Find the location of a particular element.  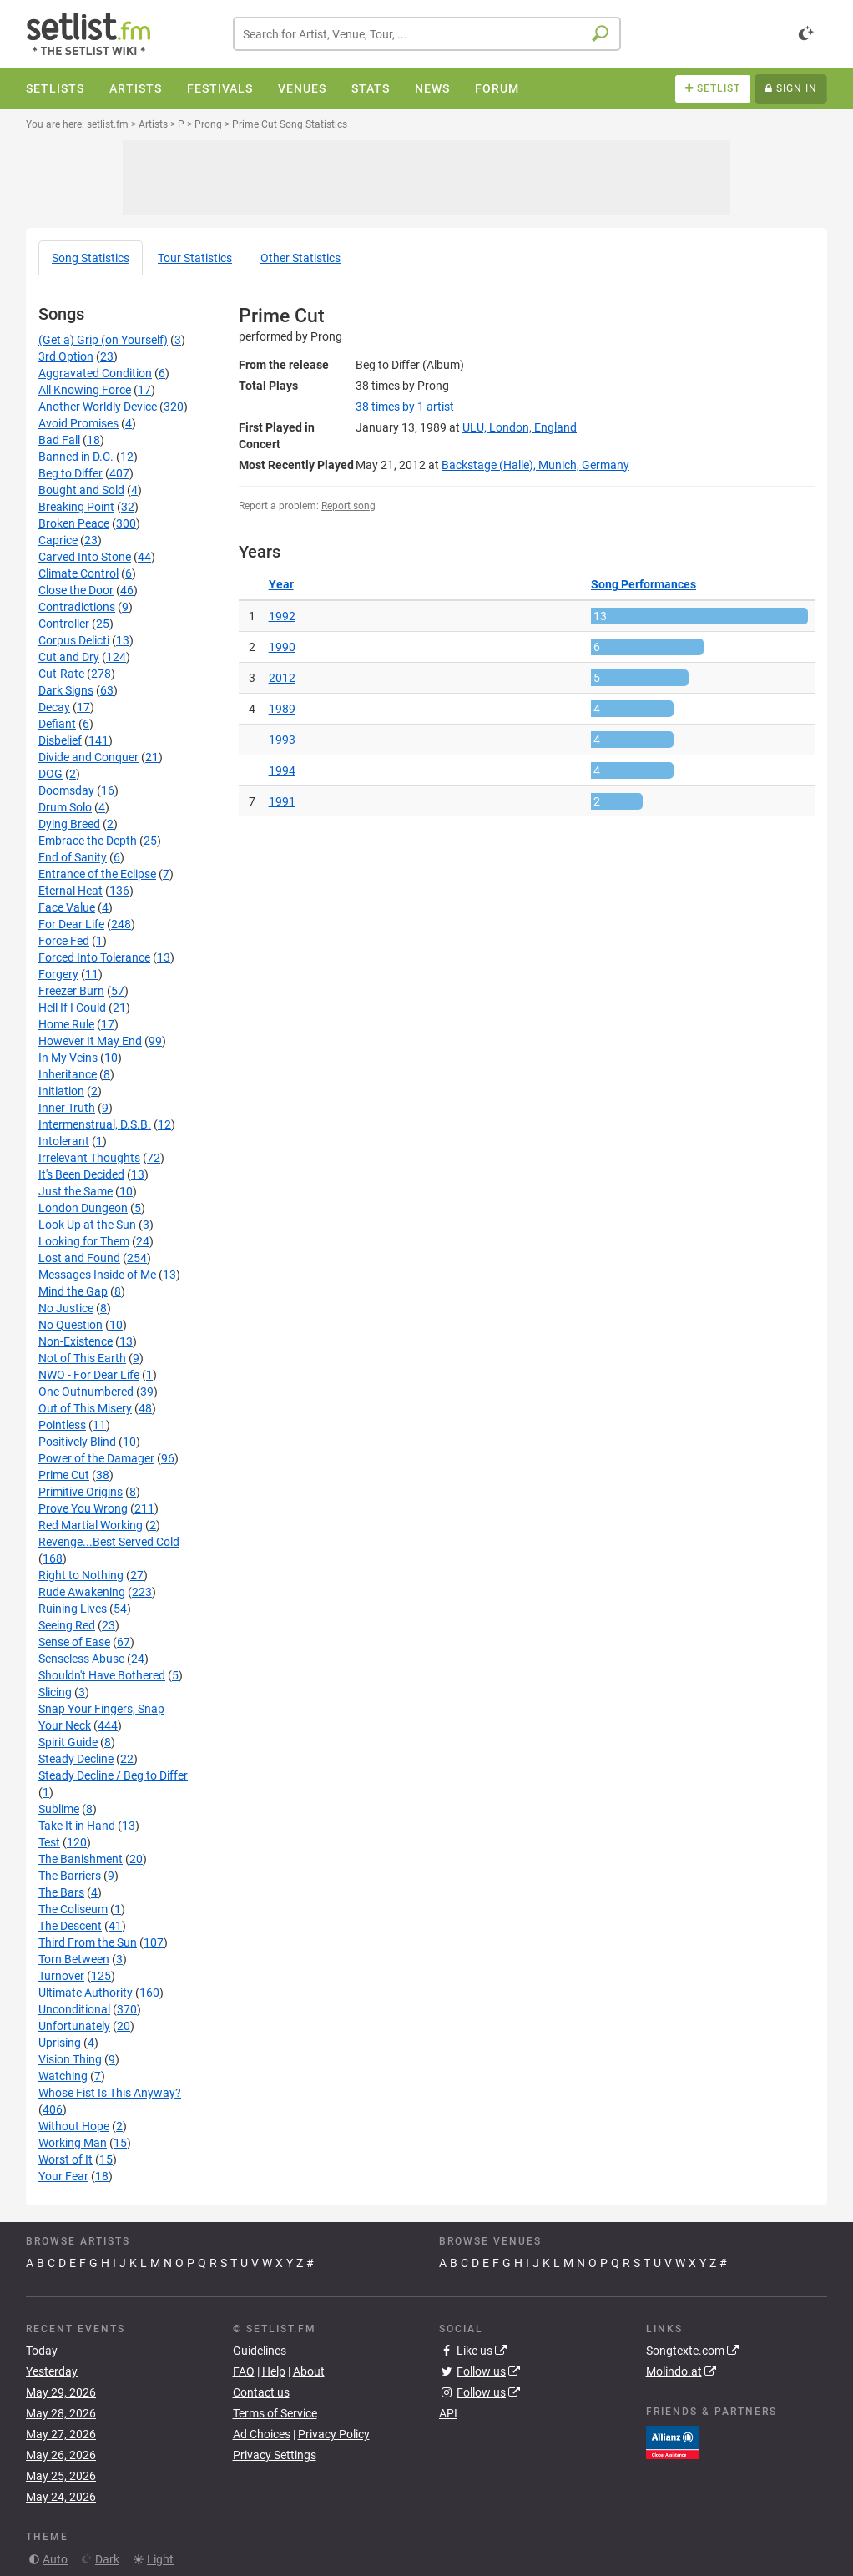

In My Veins is located at coordinates (68, 1057).